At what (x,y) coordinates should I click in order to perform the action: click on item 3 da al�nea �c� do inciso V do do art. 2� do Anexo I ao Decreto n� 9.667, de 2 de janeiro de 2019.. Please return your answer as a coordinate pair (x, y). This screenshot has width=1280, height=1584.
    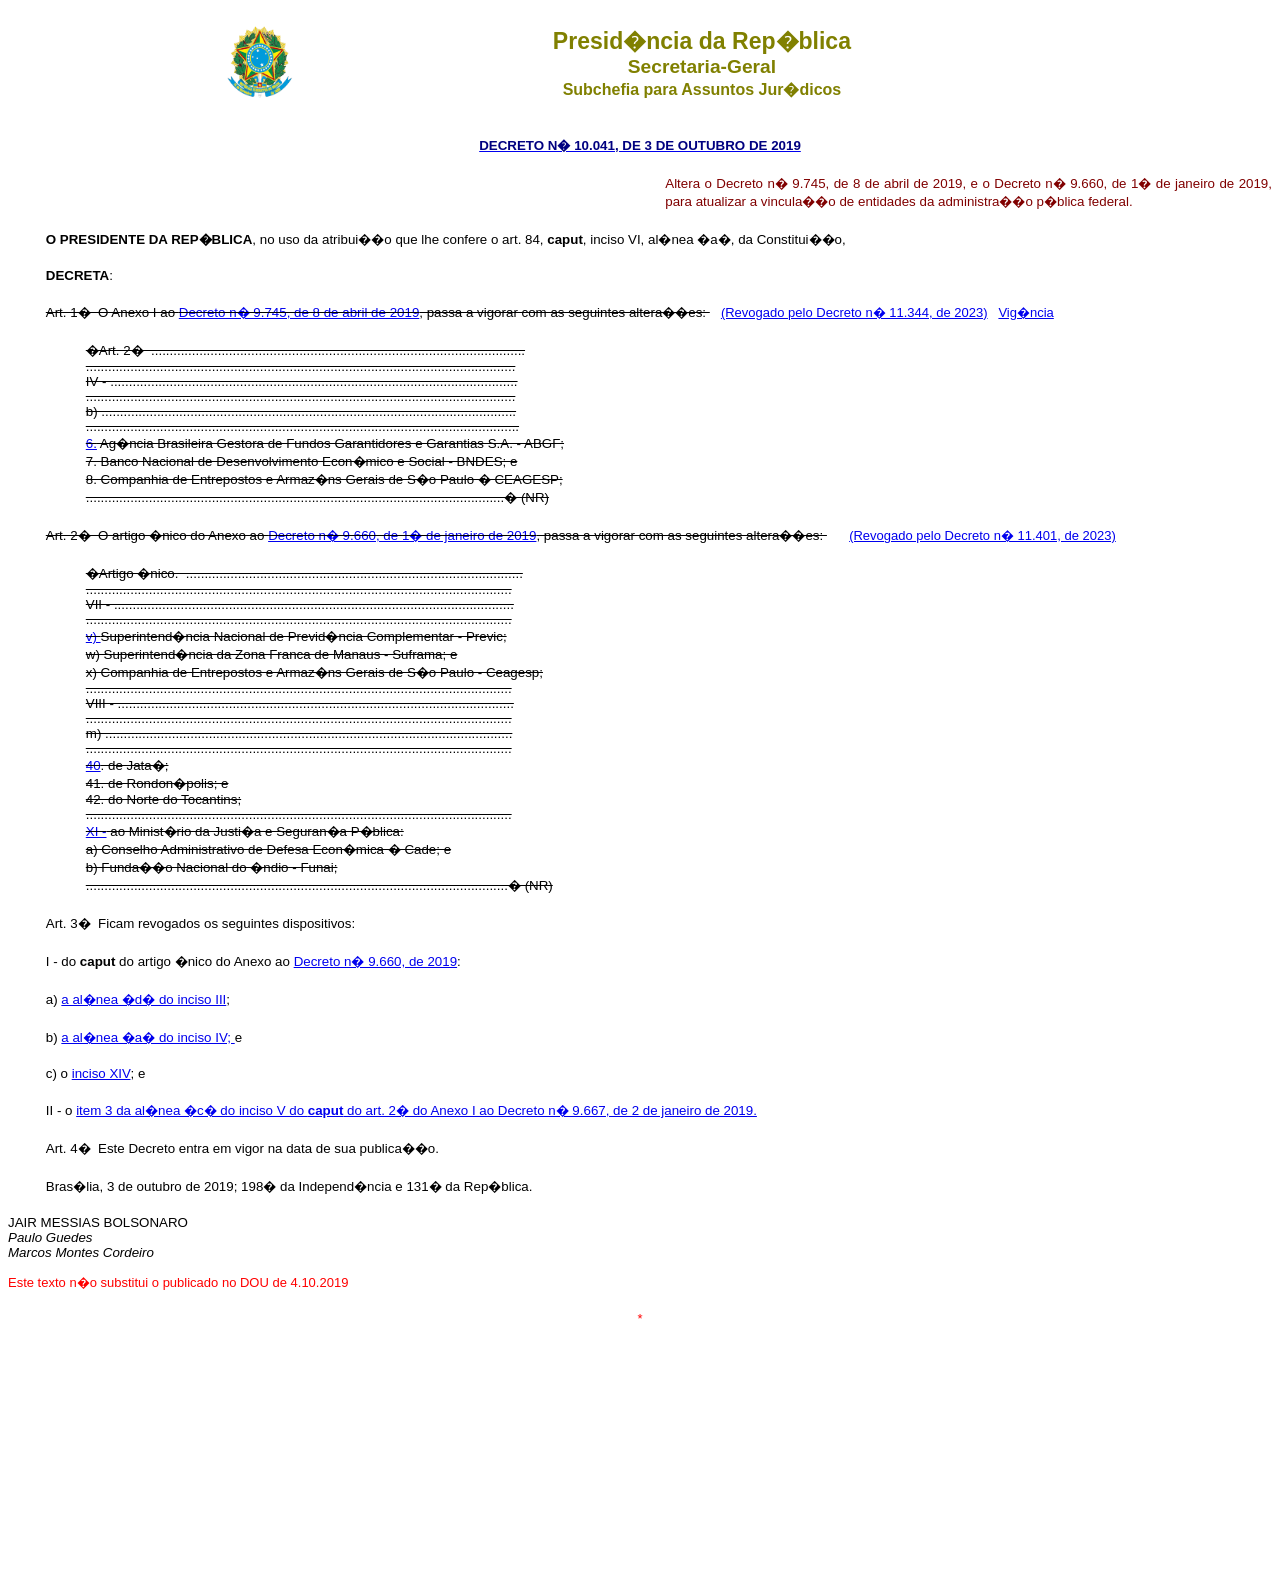
    Looking at the image, I should click on (416, 1110).